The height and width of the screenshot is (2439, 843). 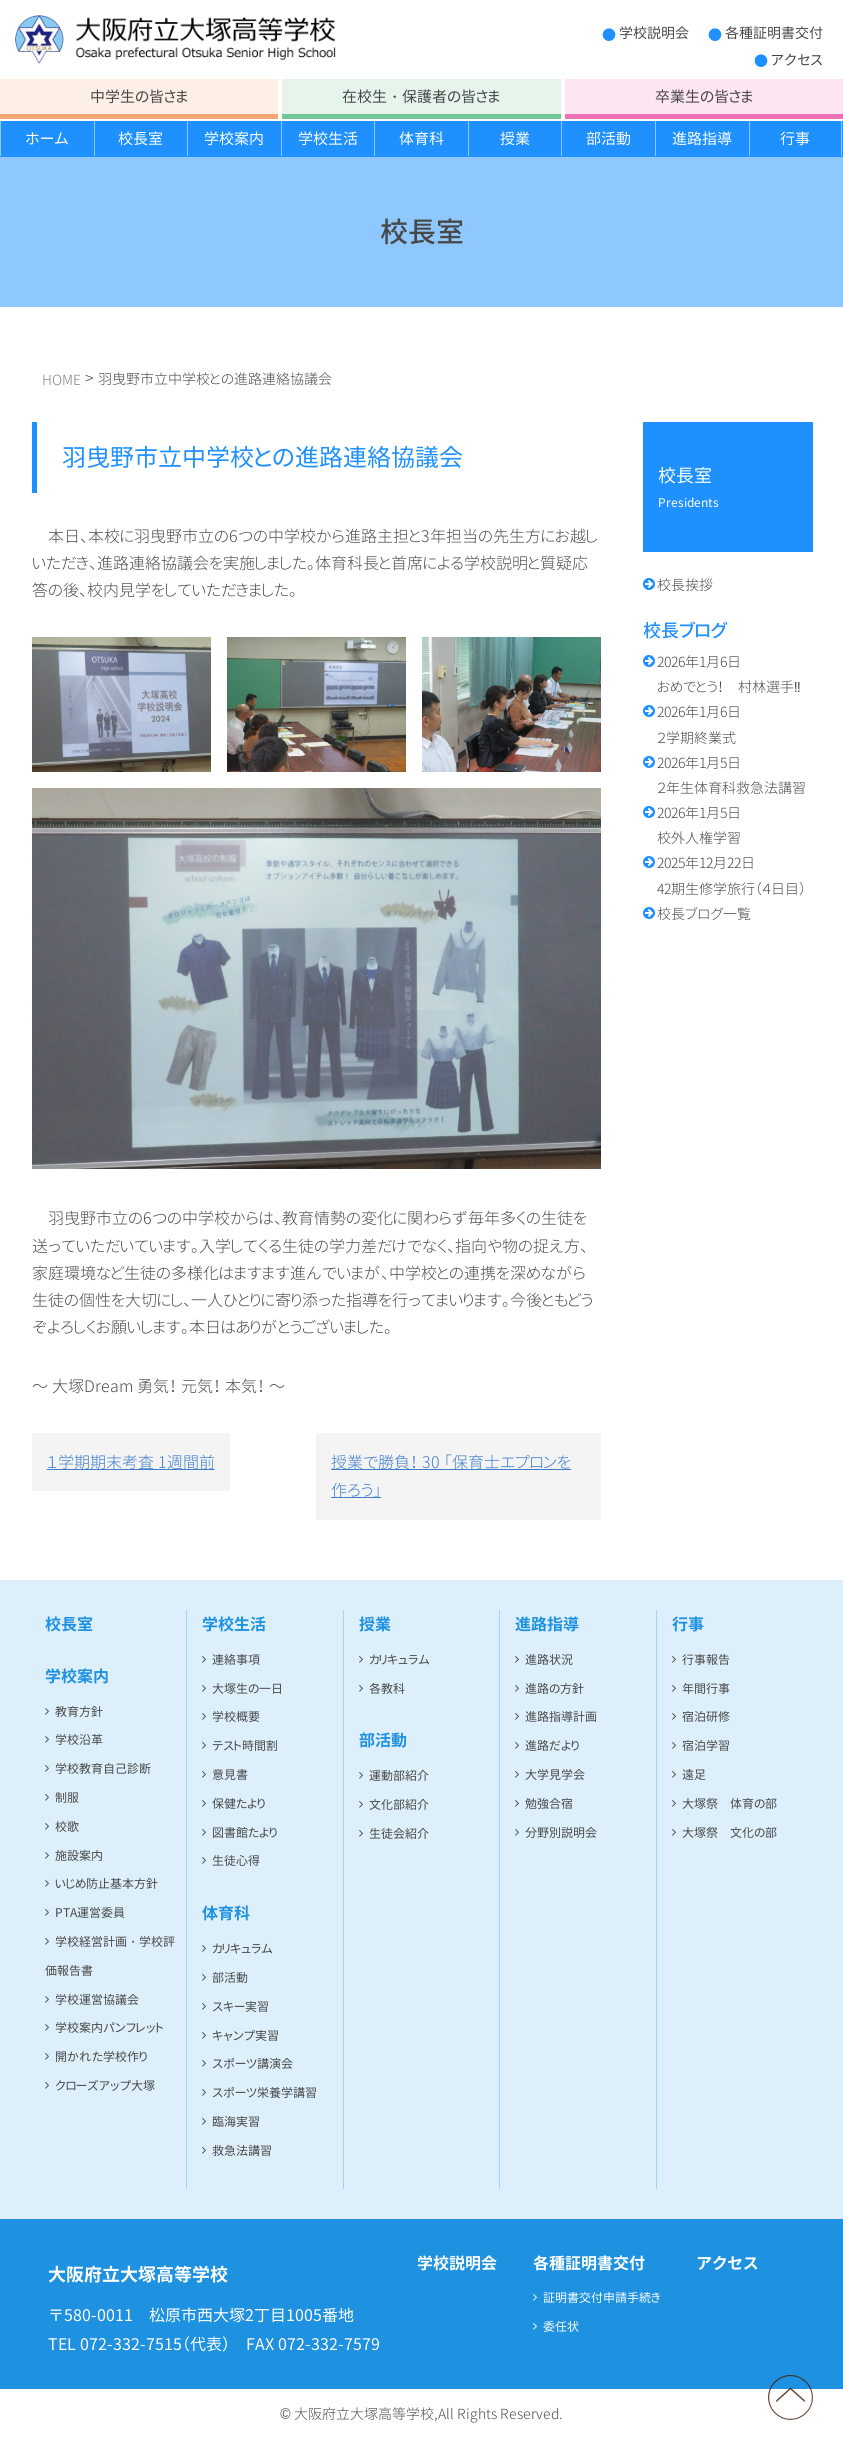 I want to click on 勉強合宿, so click(x=549, y=1803).